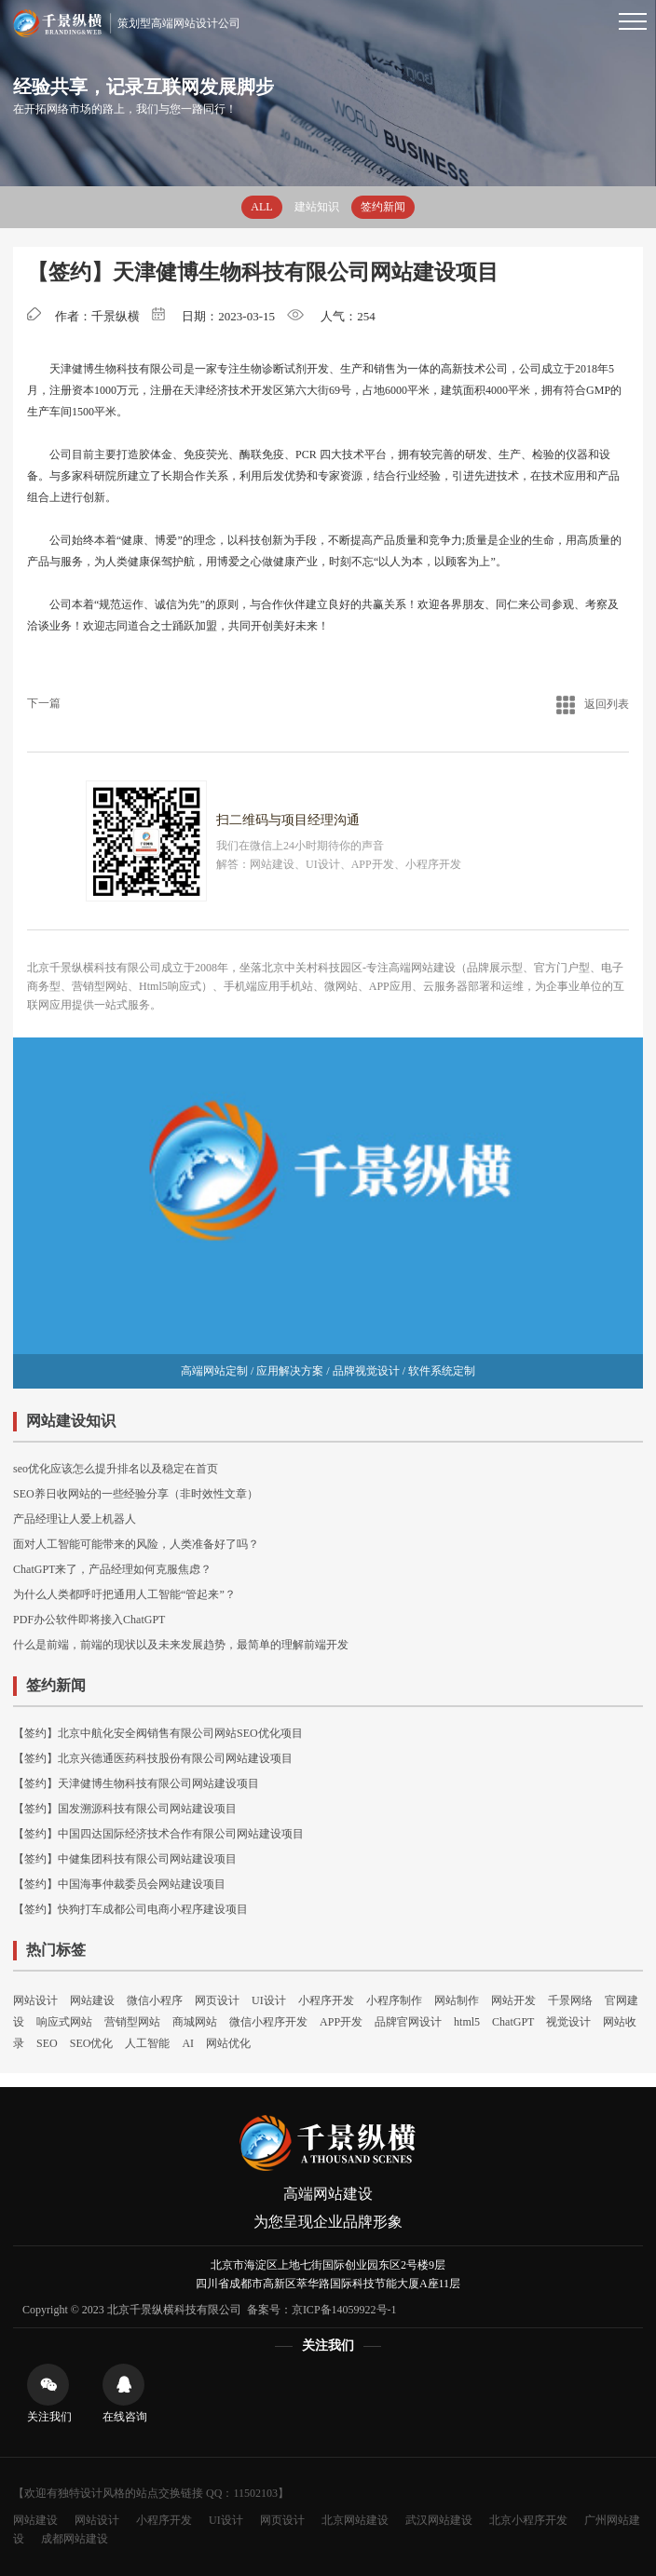 This screenshot has width=656, height=2576. Describe the element at coordinates (158, 1733) in the screenshot. I see `【签约】北京中航化安全阀销售有限公司网站SEO优化项目` at that location.